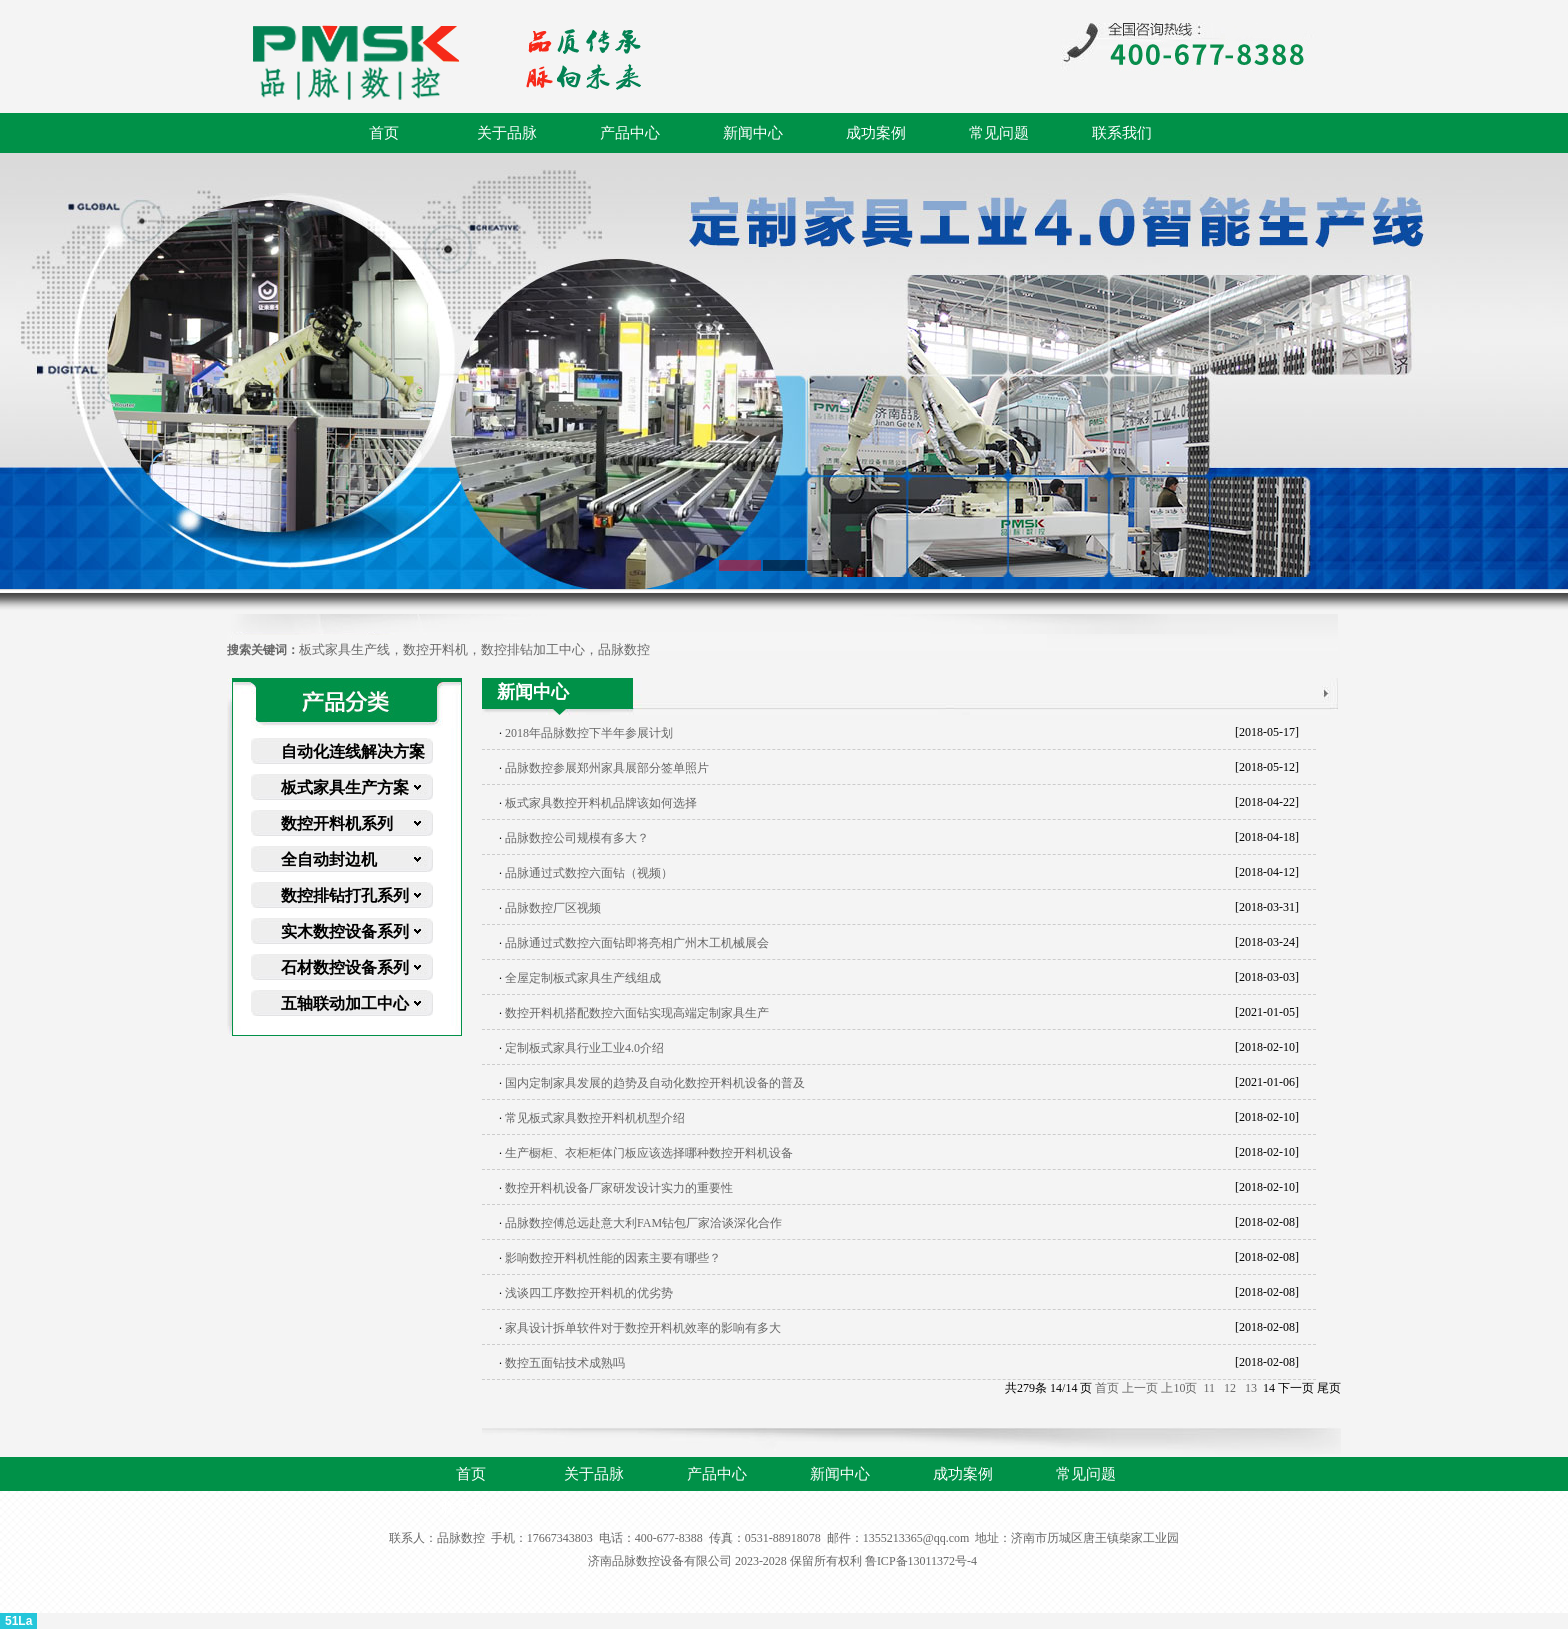  Describe the element at coordinates (507, 133) in the screenshot. I see `关于品脉` at that location.